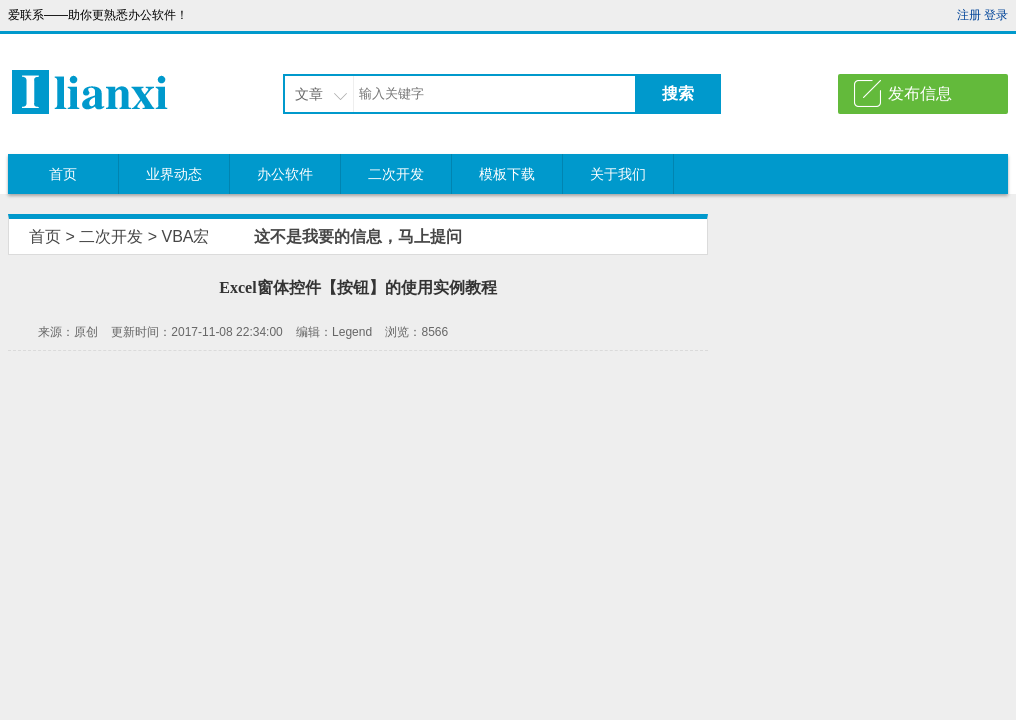 The height and width of the screenshot is (720, 1016). Describe the element at coordinates (618, 174) in the screenshot. I see `关于我们` at that location.